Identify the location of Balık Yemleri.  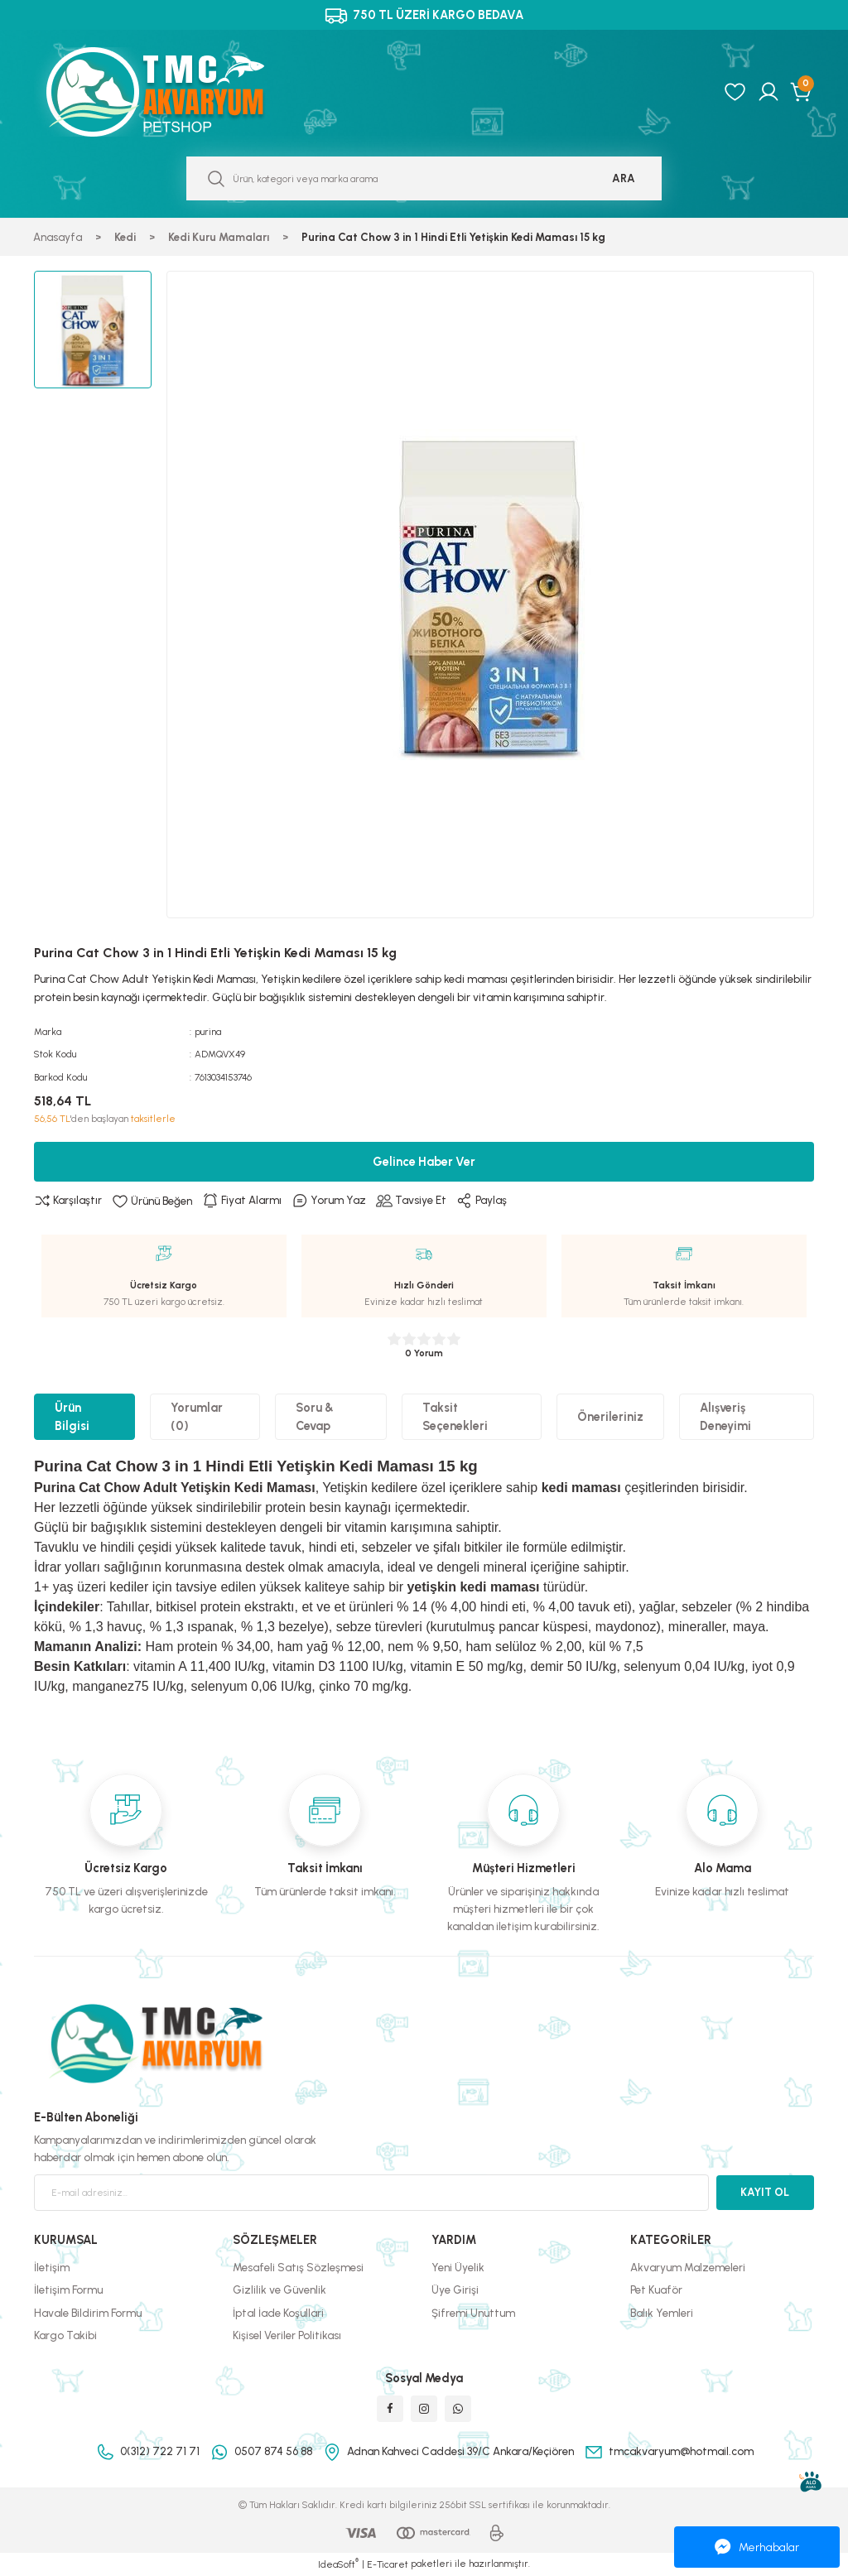
(661, 2312).